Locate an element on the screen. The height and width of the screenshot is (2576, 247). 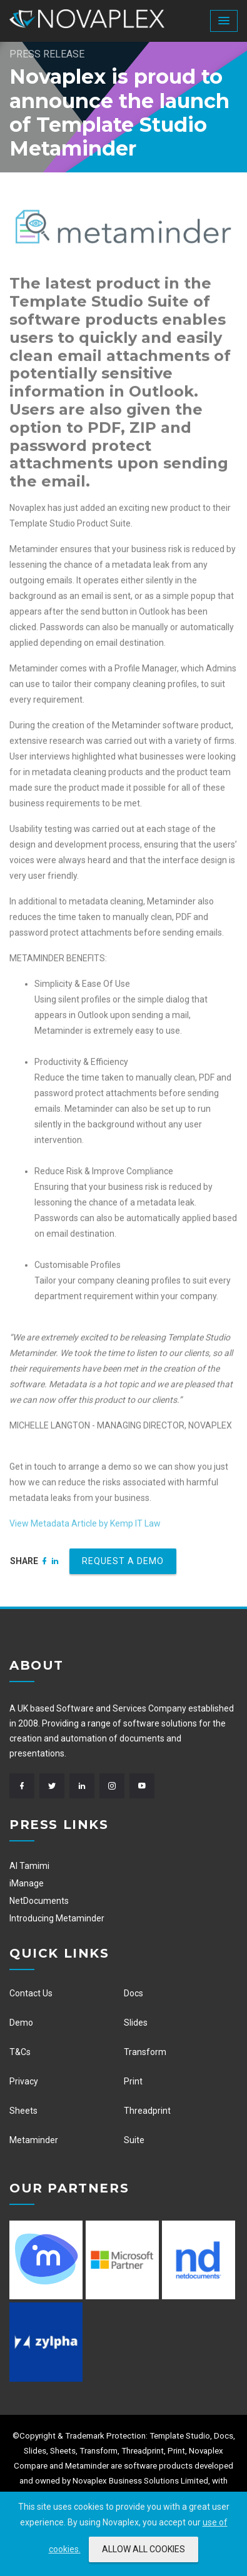
Sheets is located at coordinates (23, 2111).